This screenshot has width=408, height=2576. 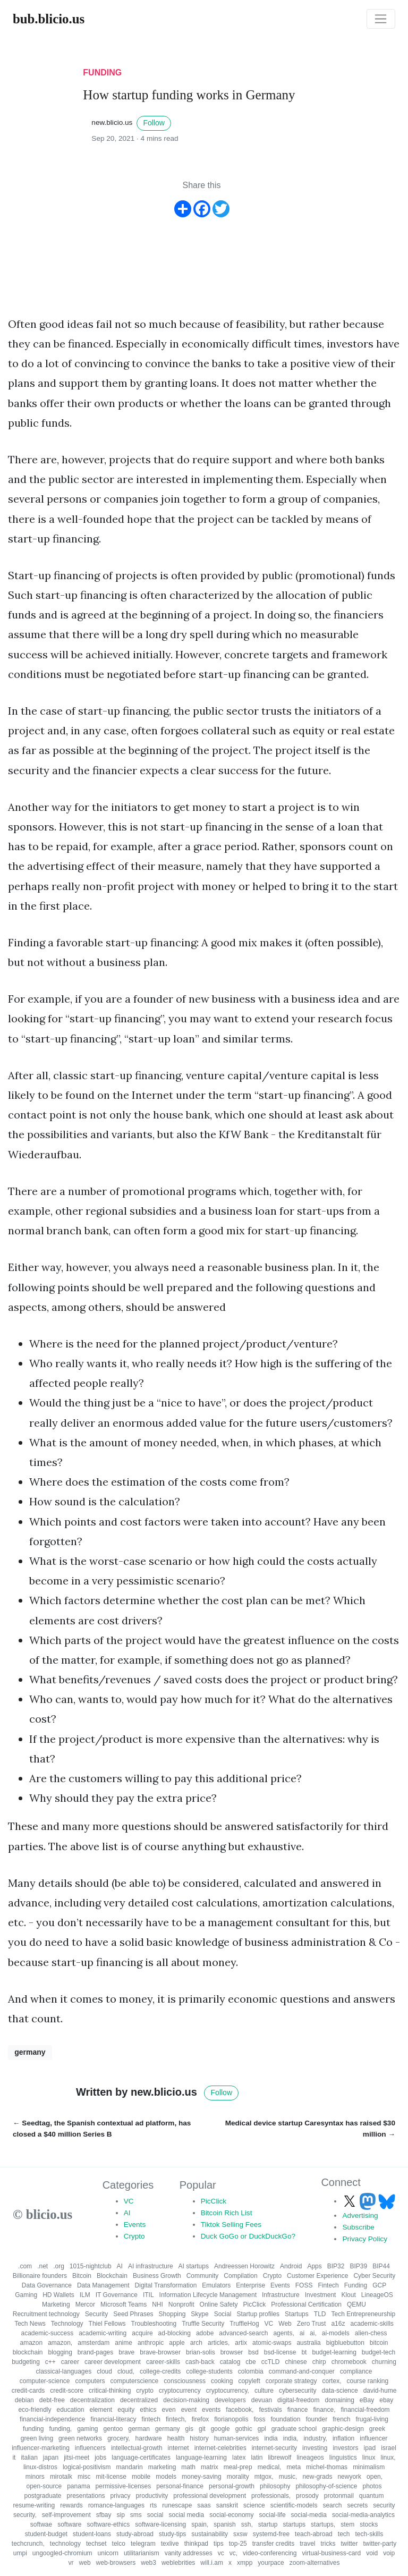 I want to click on element, so click(x=101, y=2409).